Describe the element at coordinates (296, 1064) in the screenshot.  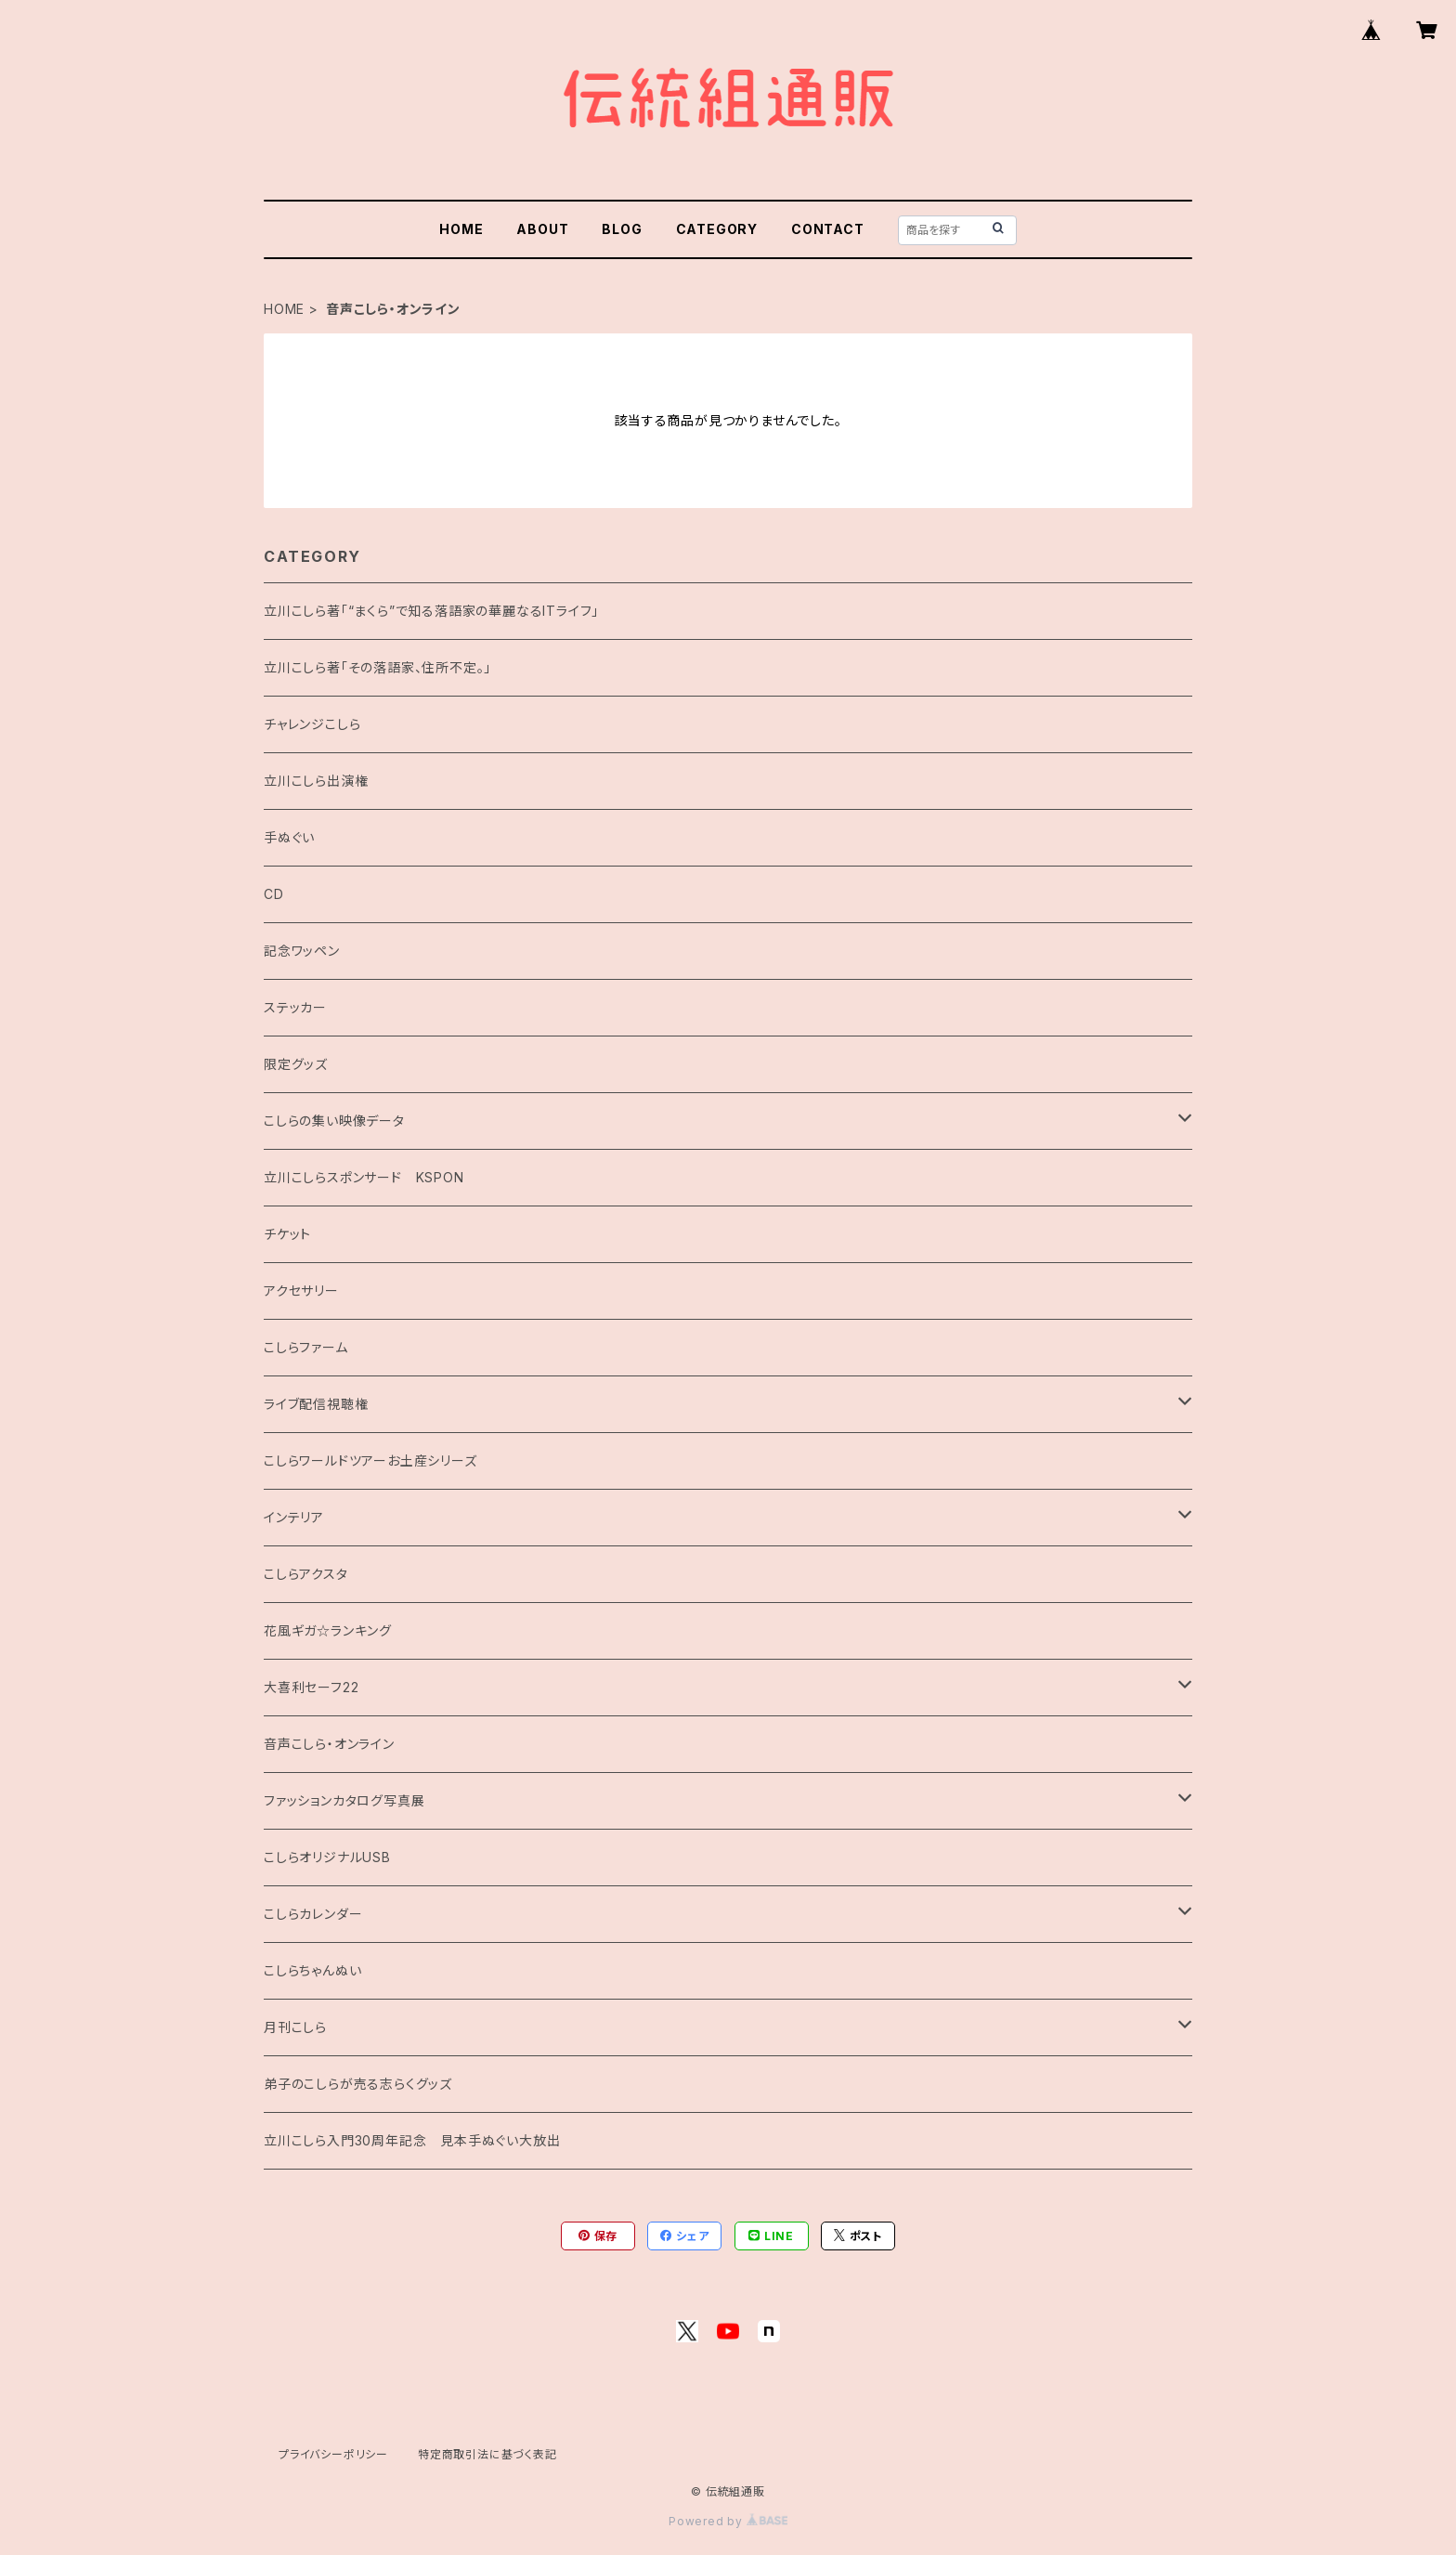
I see `限定グッズ` at that location.